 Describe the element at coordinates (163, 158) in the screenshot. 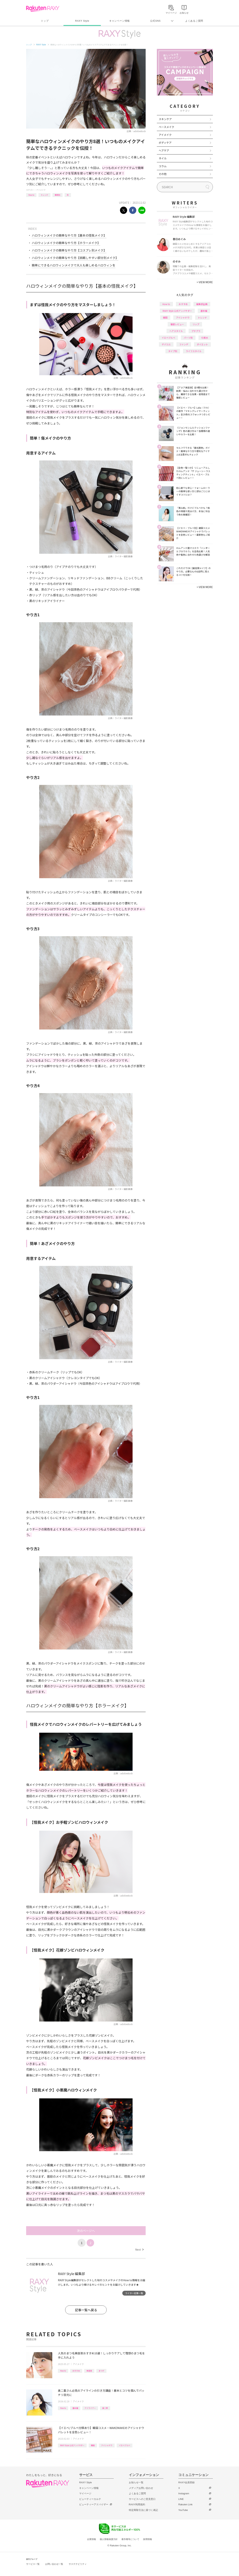

I see `ネイル` at that location.